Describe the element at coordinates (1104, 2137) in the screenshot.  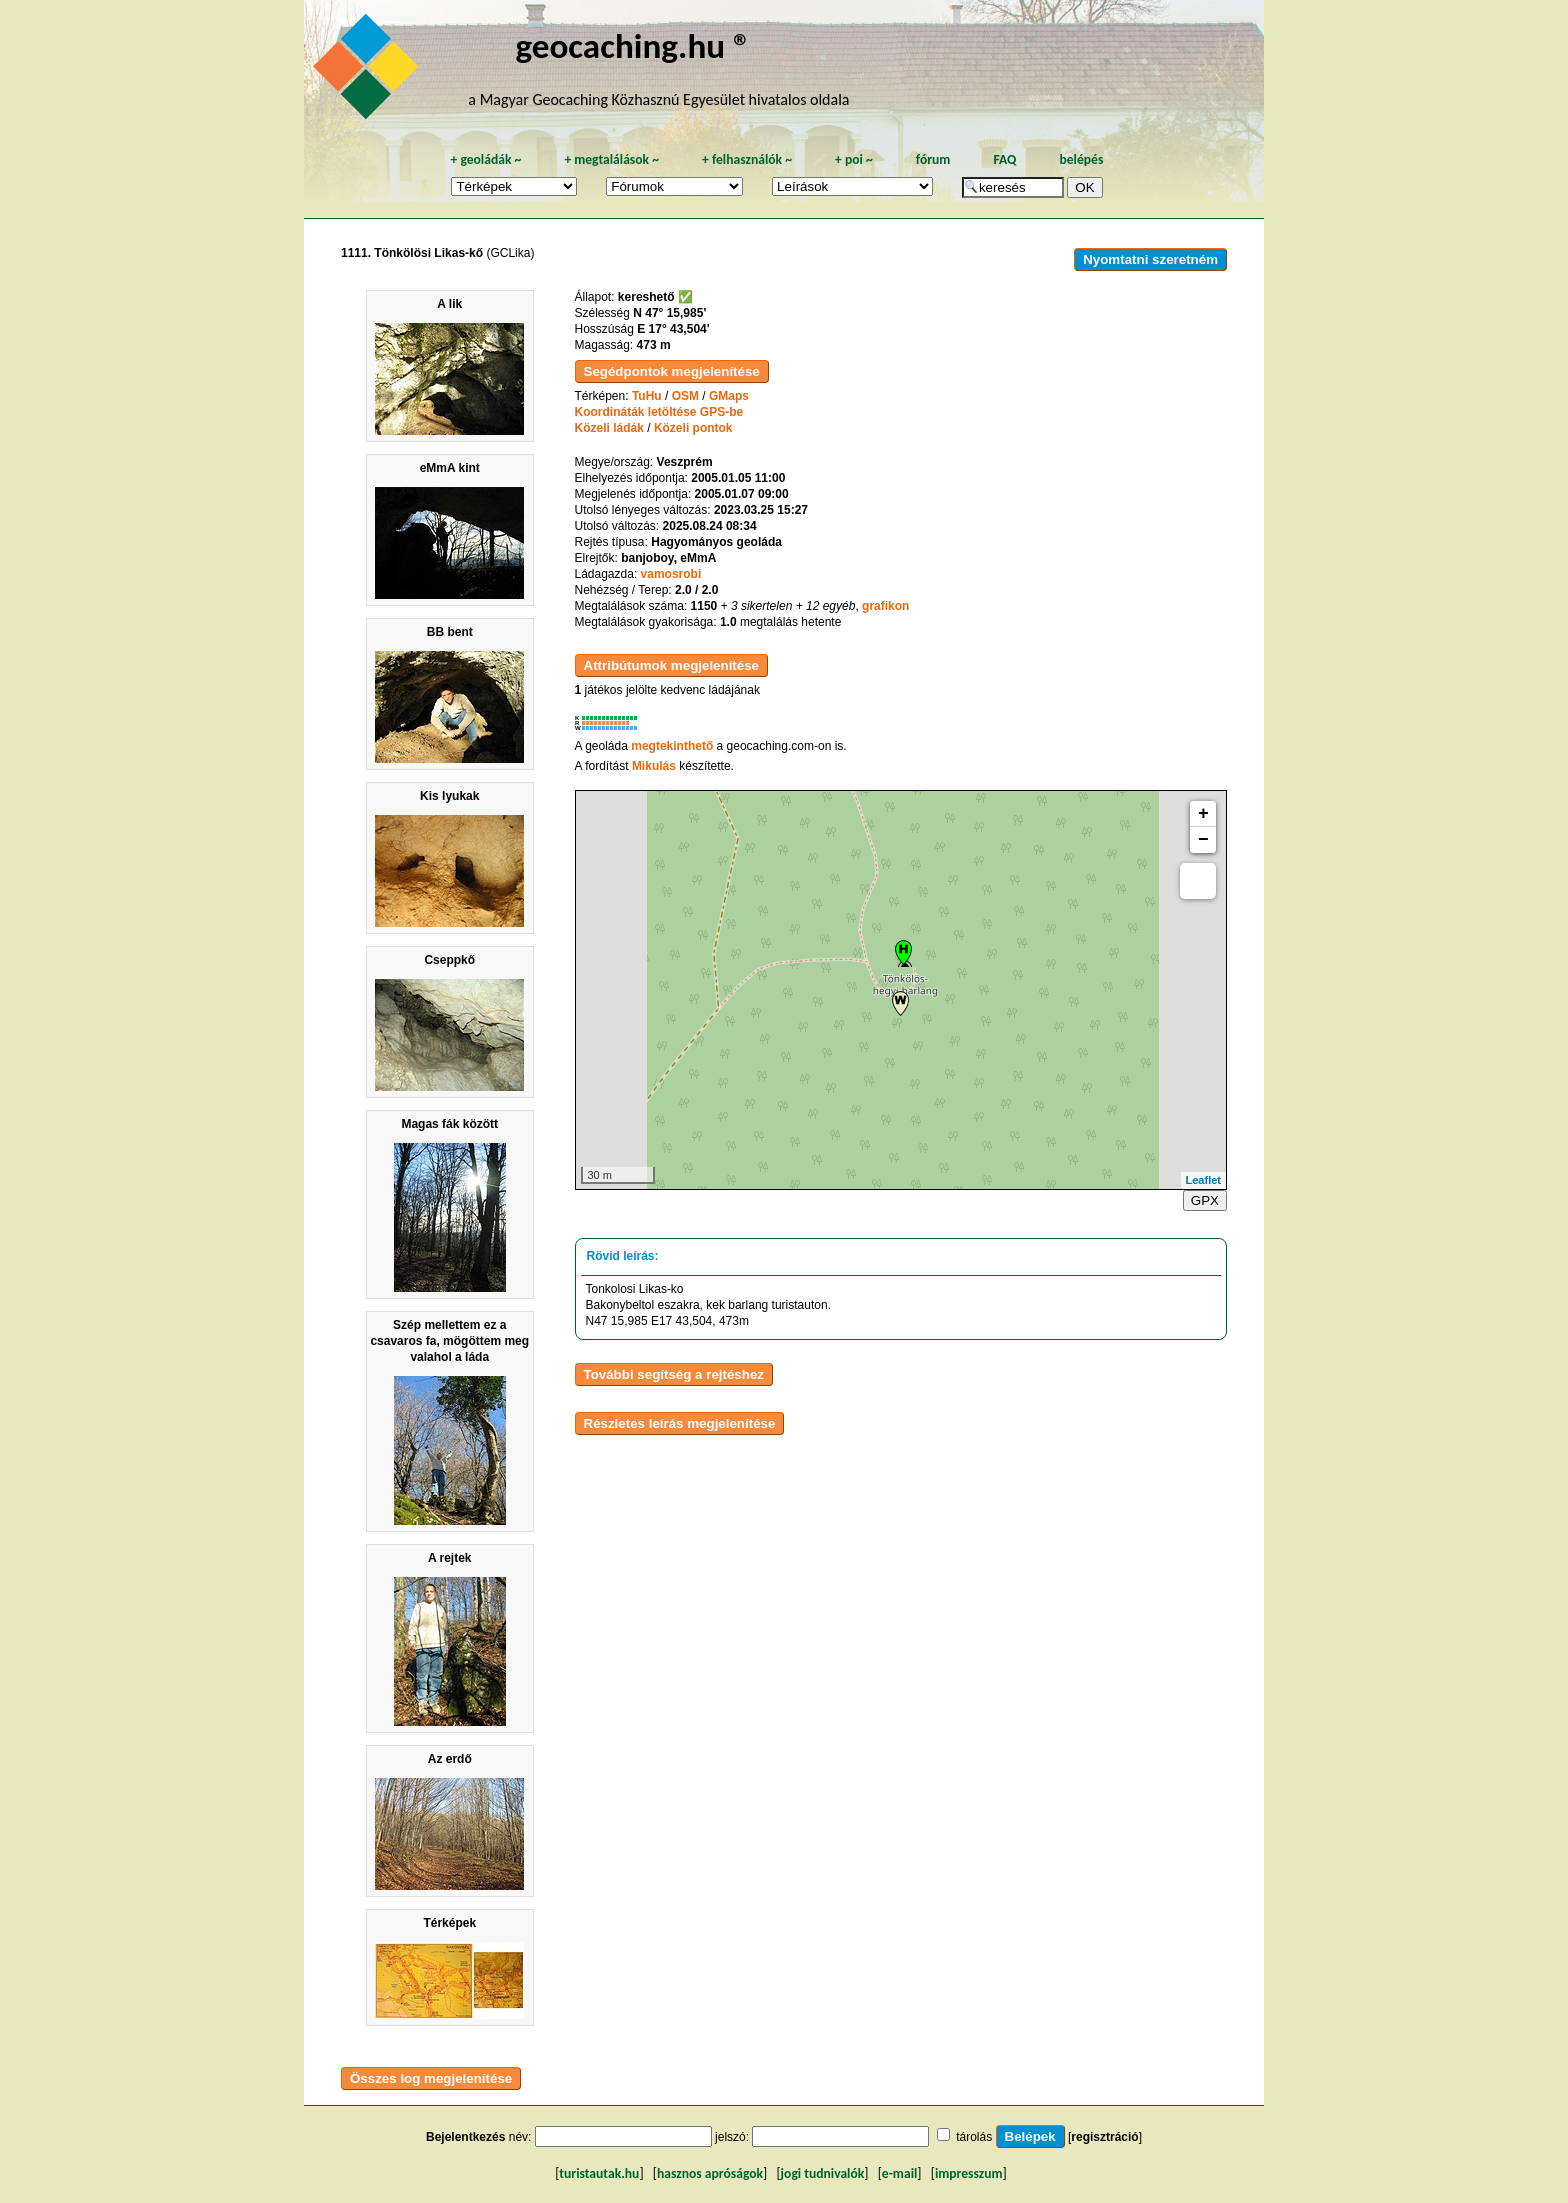
I see `regisztráció` at that location.